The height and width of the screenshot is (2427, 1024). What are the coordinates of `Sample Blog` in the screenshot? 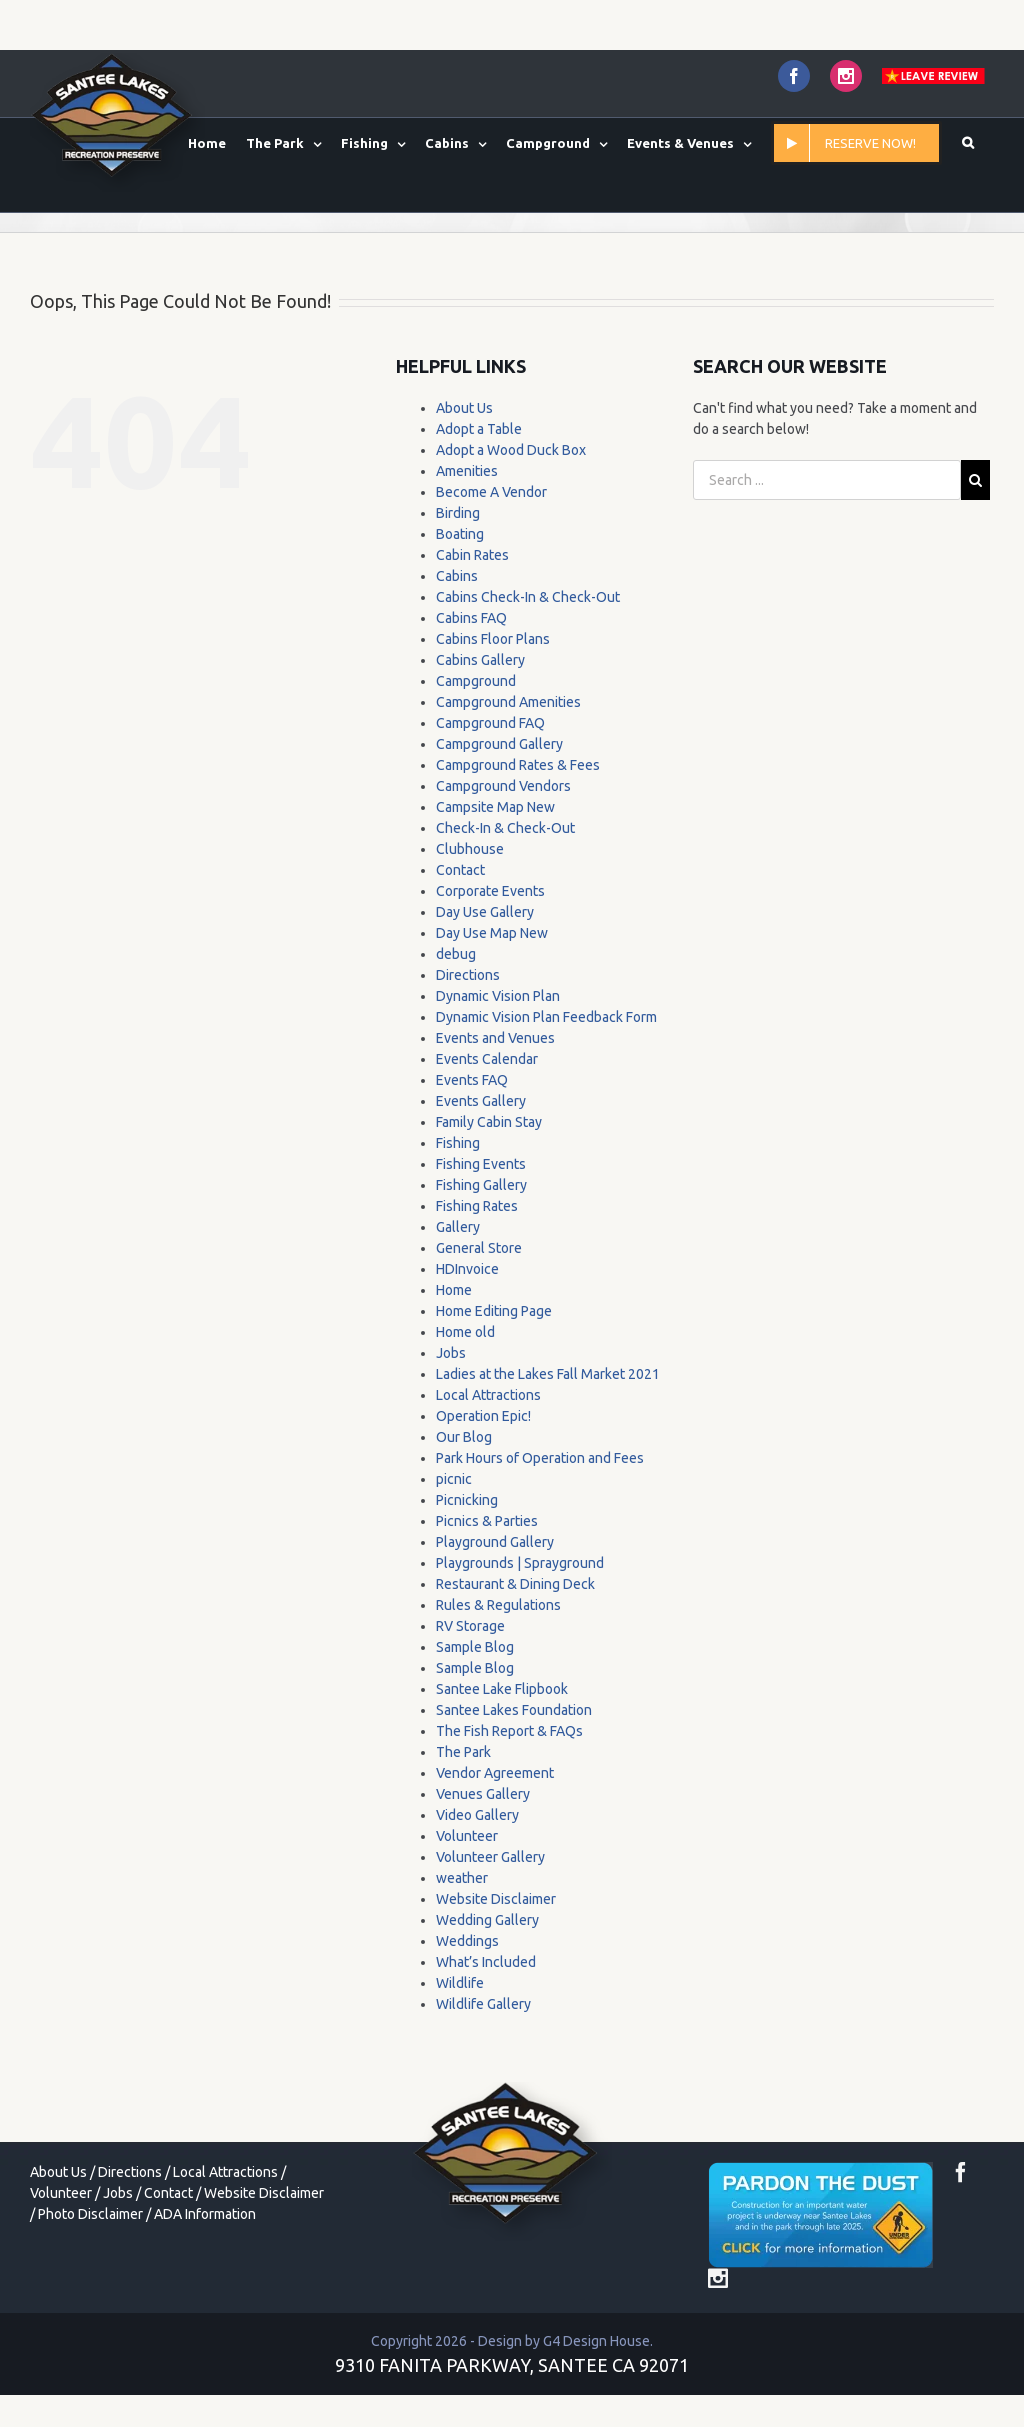 It's located at (475, 1647).